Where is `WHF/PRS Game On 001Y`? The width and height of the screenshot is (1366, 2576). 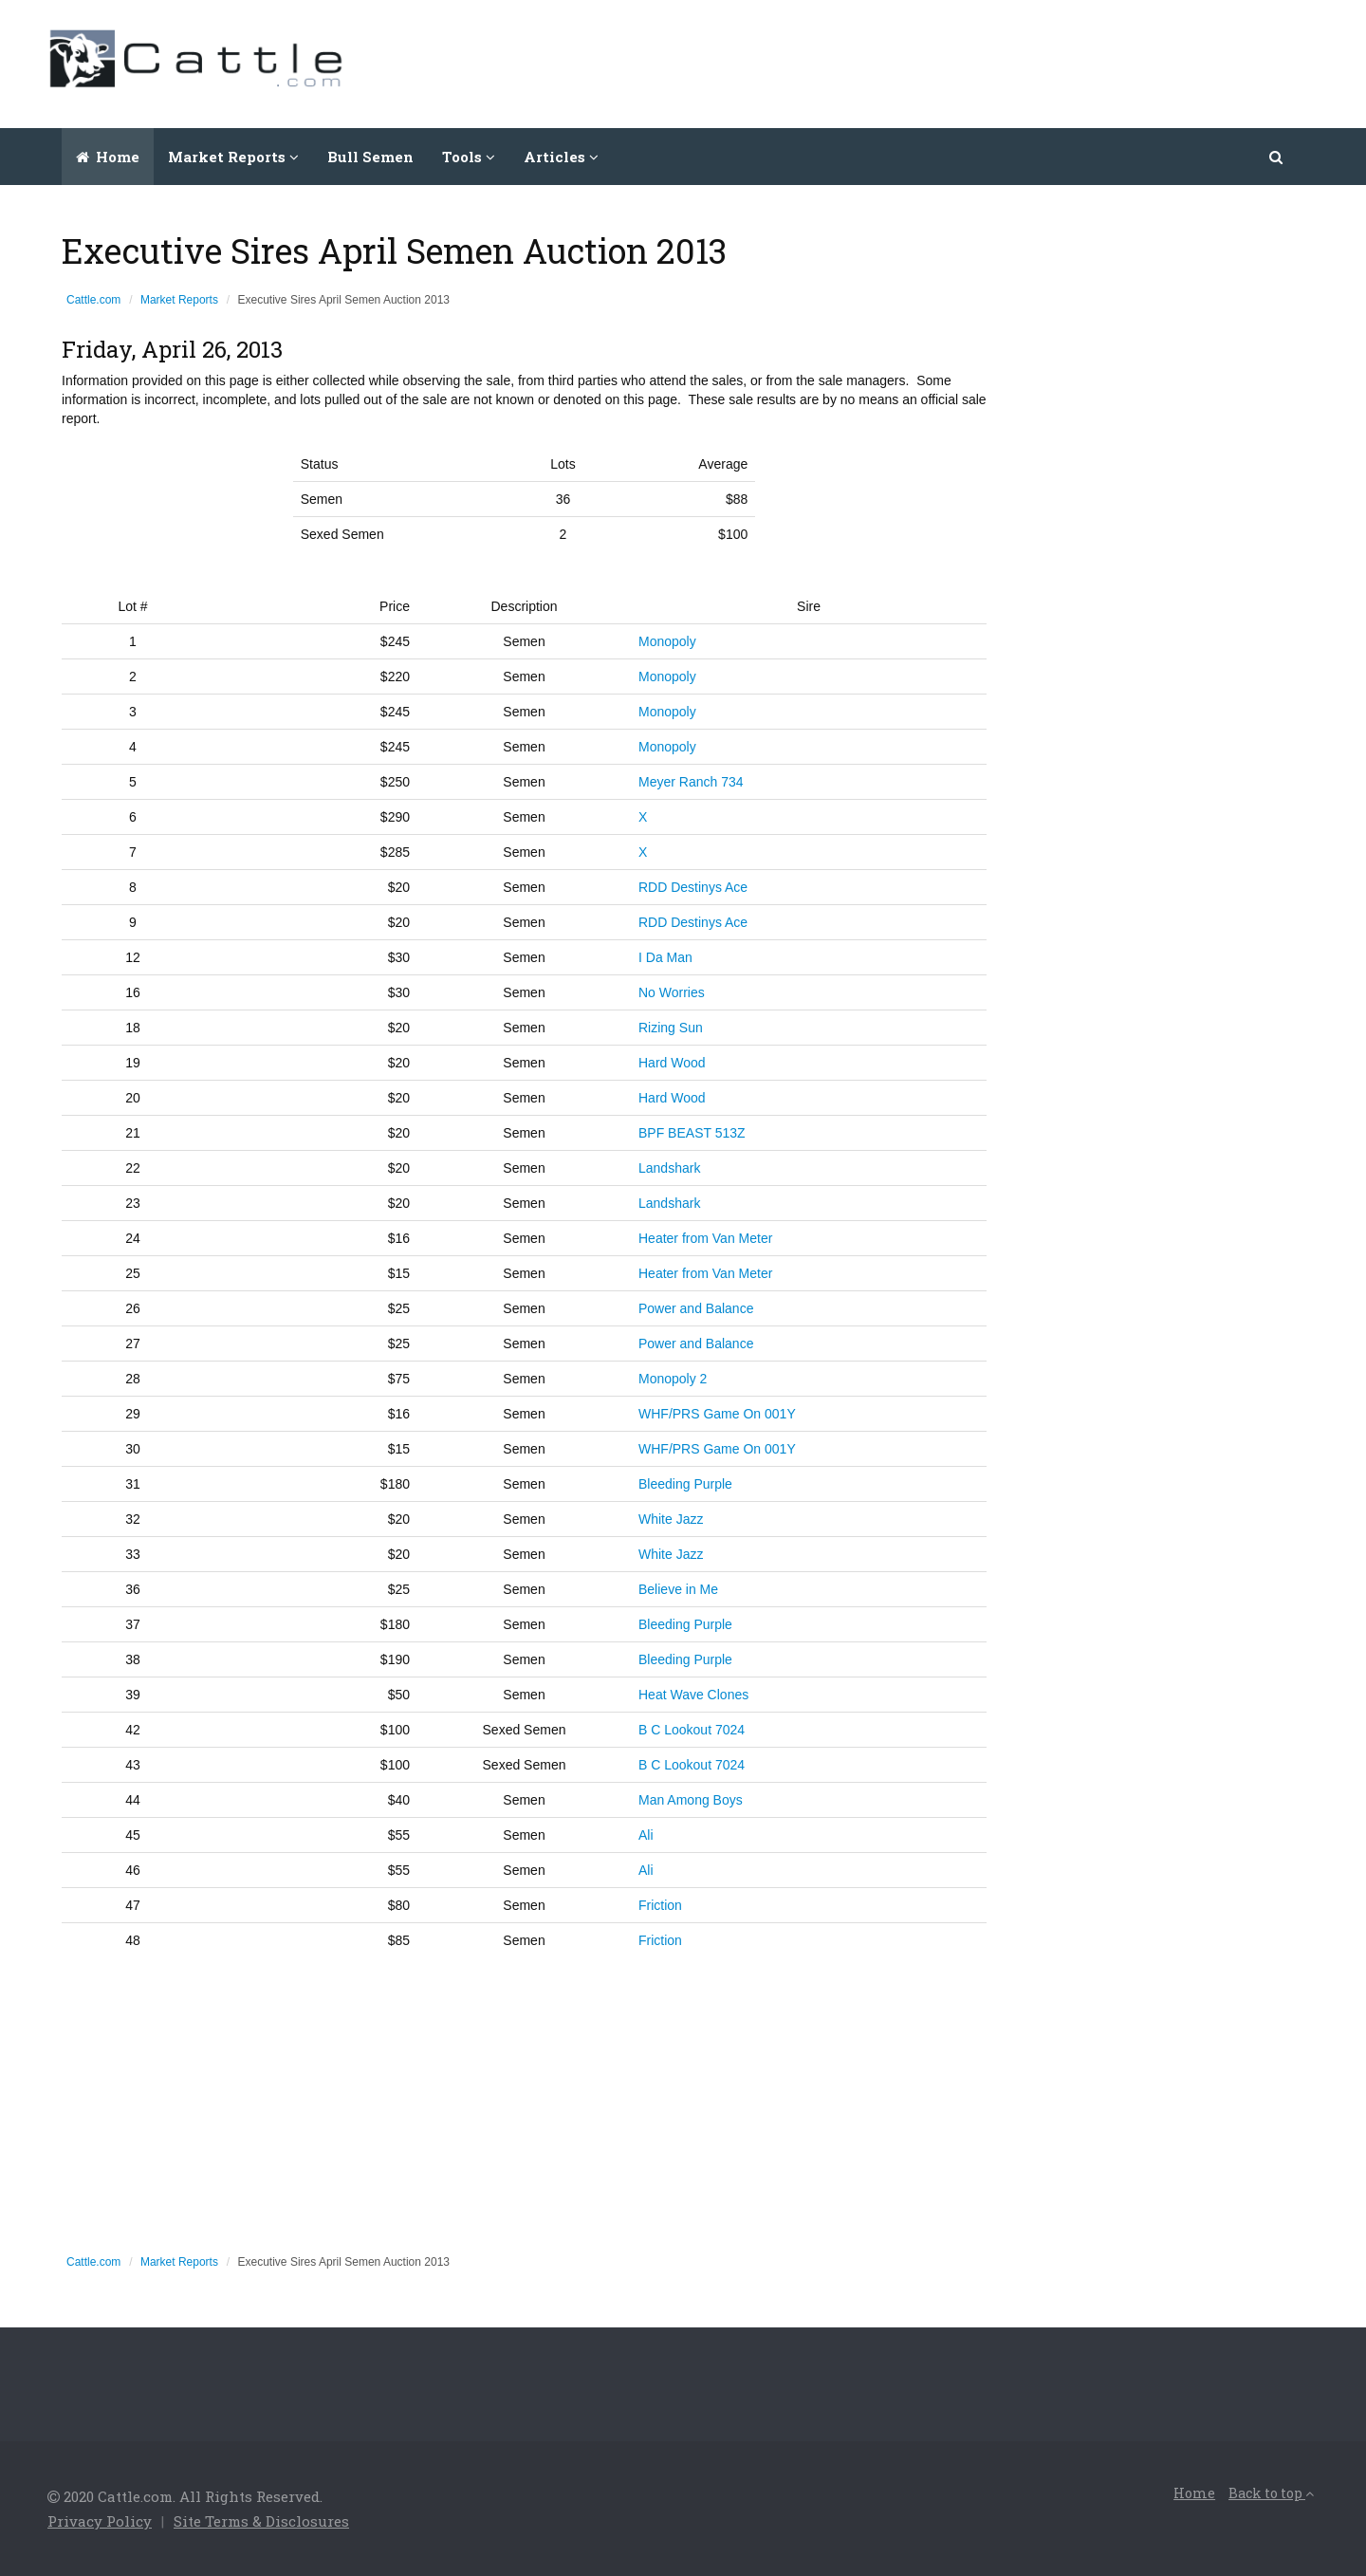
WHF/PRS Game On 001Y is located at coordinates (717, 1413).